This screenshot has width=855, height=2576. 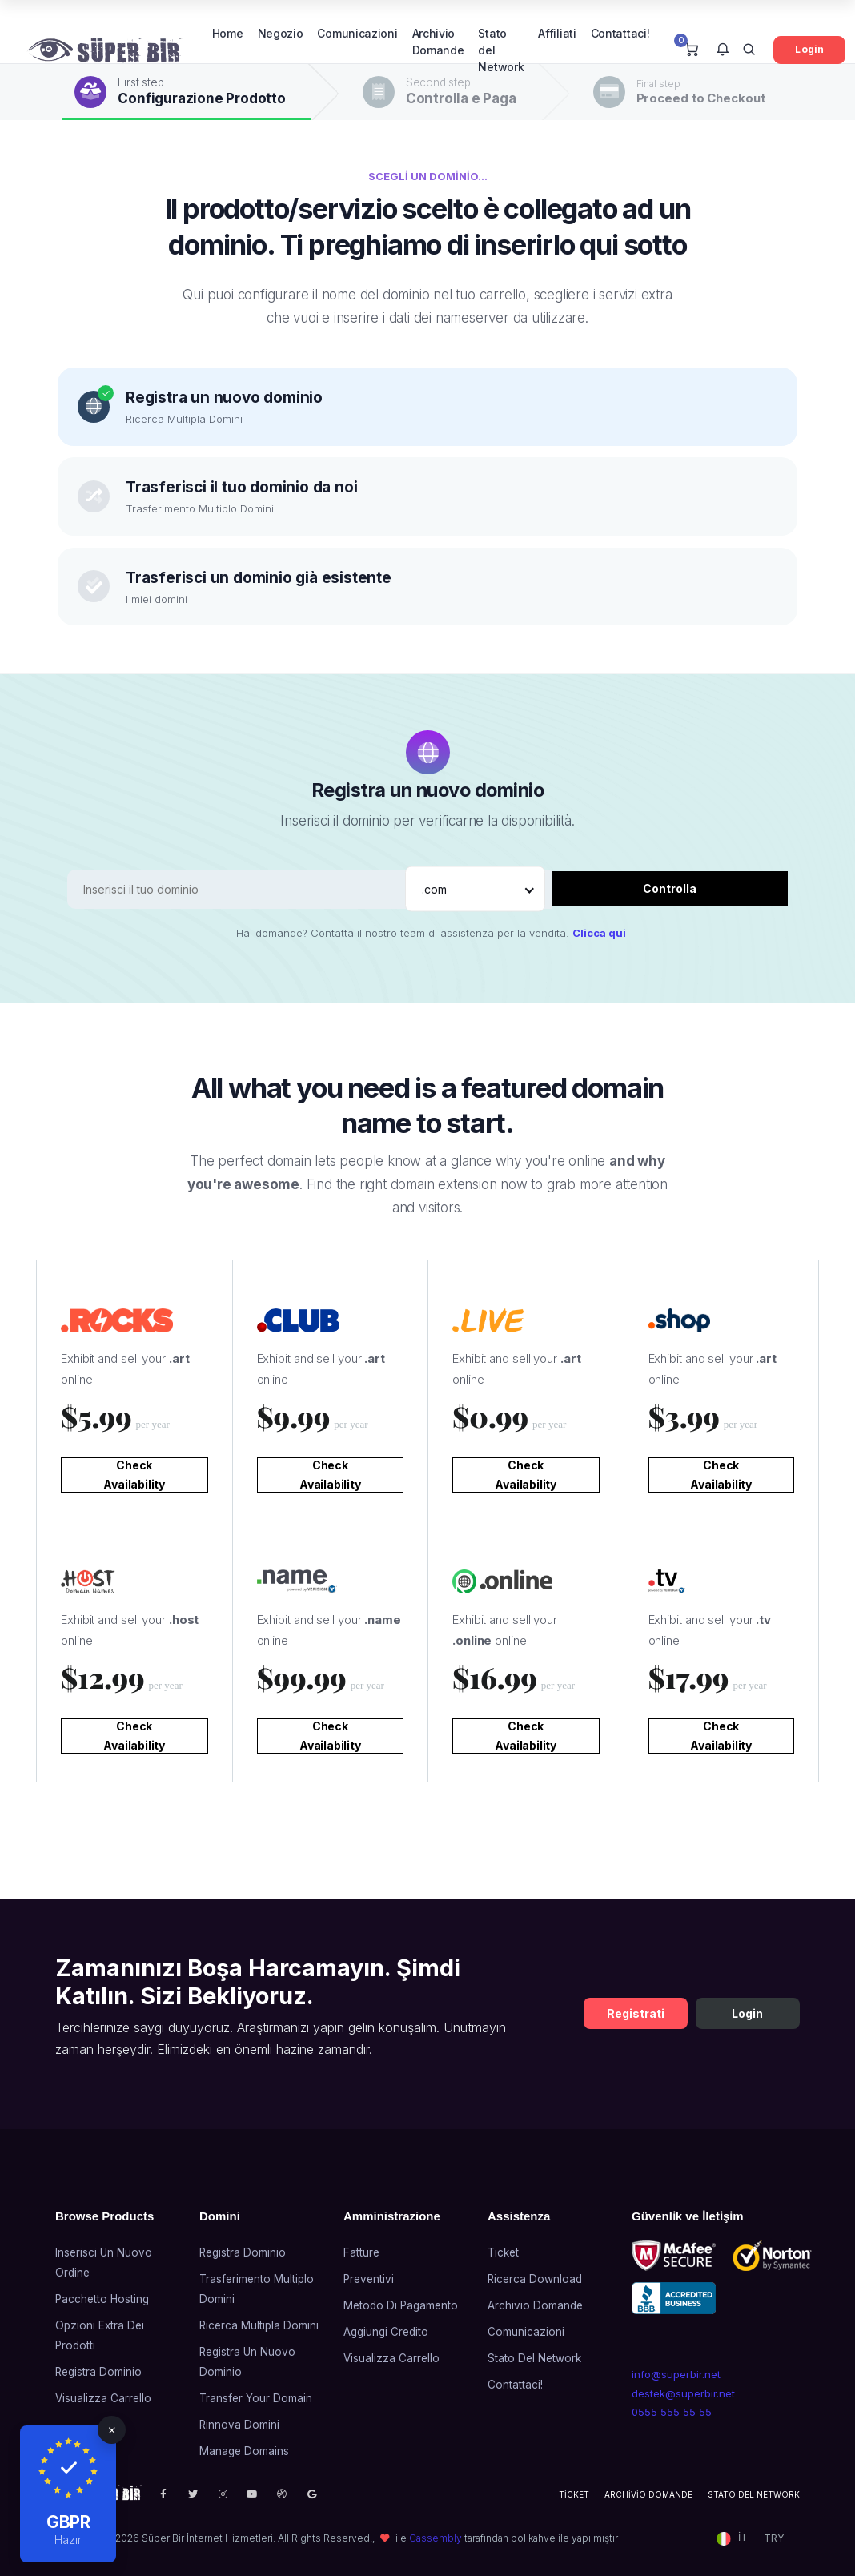 I want to click on Manage Domains, so click(x=244, y=2451).